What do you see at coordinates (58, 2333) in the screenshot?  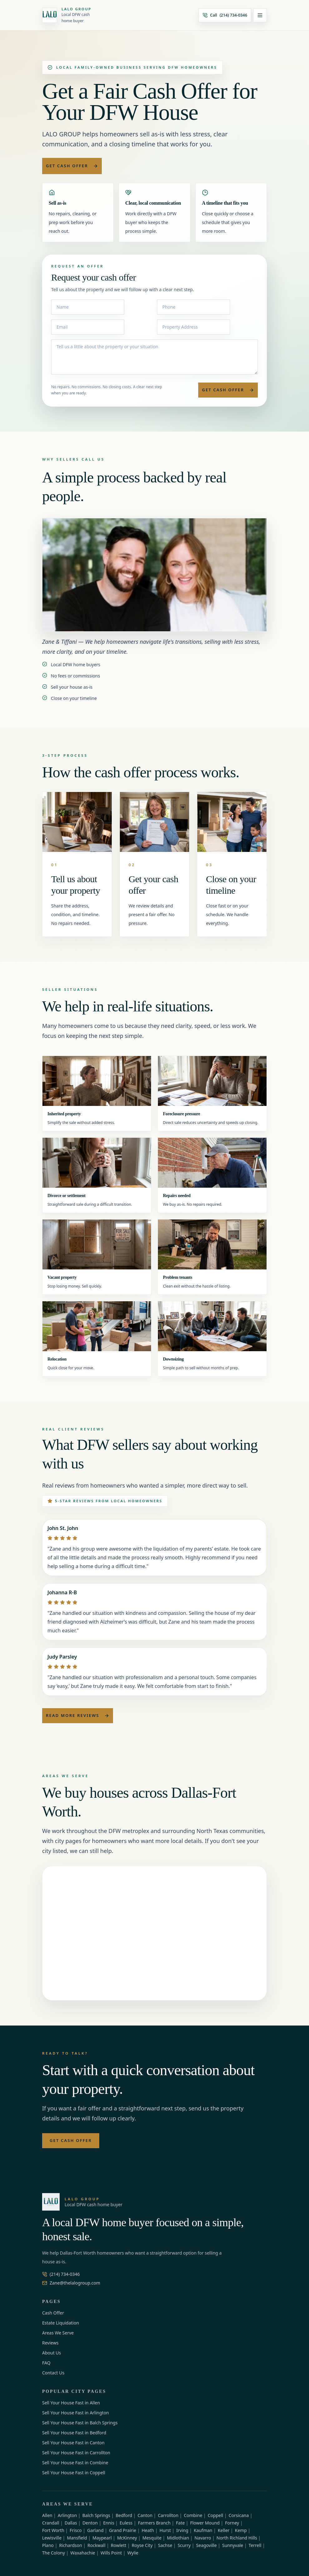 I see `Areas We Serve` at bounding box center [58, 2333].